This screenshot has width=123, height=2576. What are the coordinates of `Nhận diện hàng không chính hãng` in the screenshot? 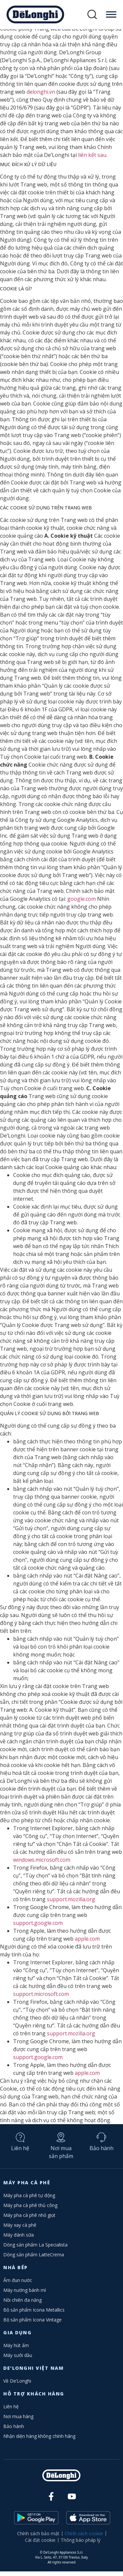 It's located at (39, 2441).